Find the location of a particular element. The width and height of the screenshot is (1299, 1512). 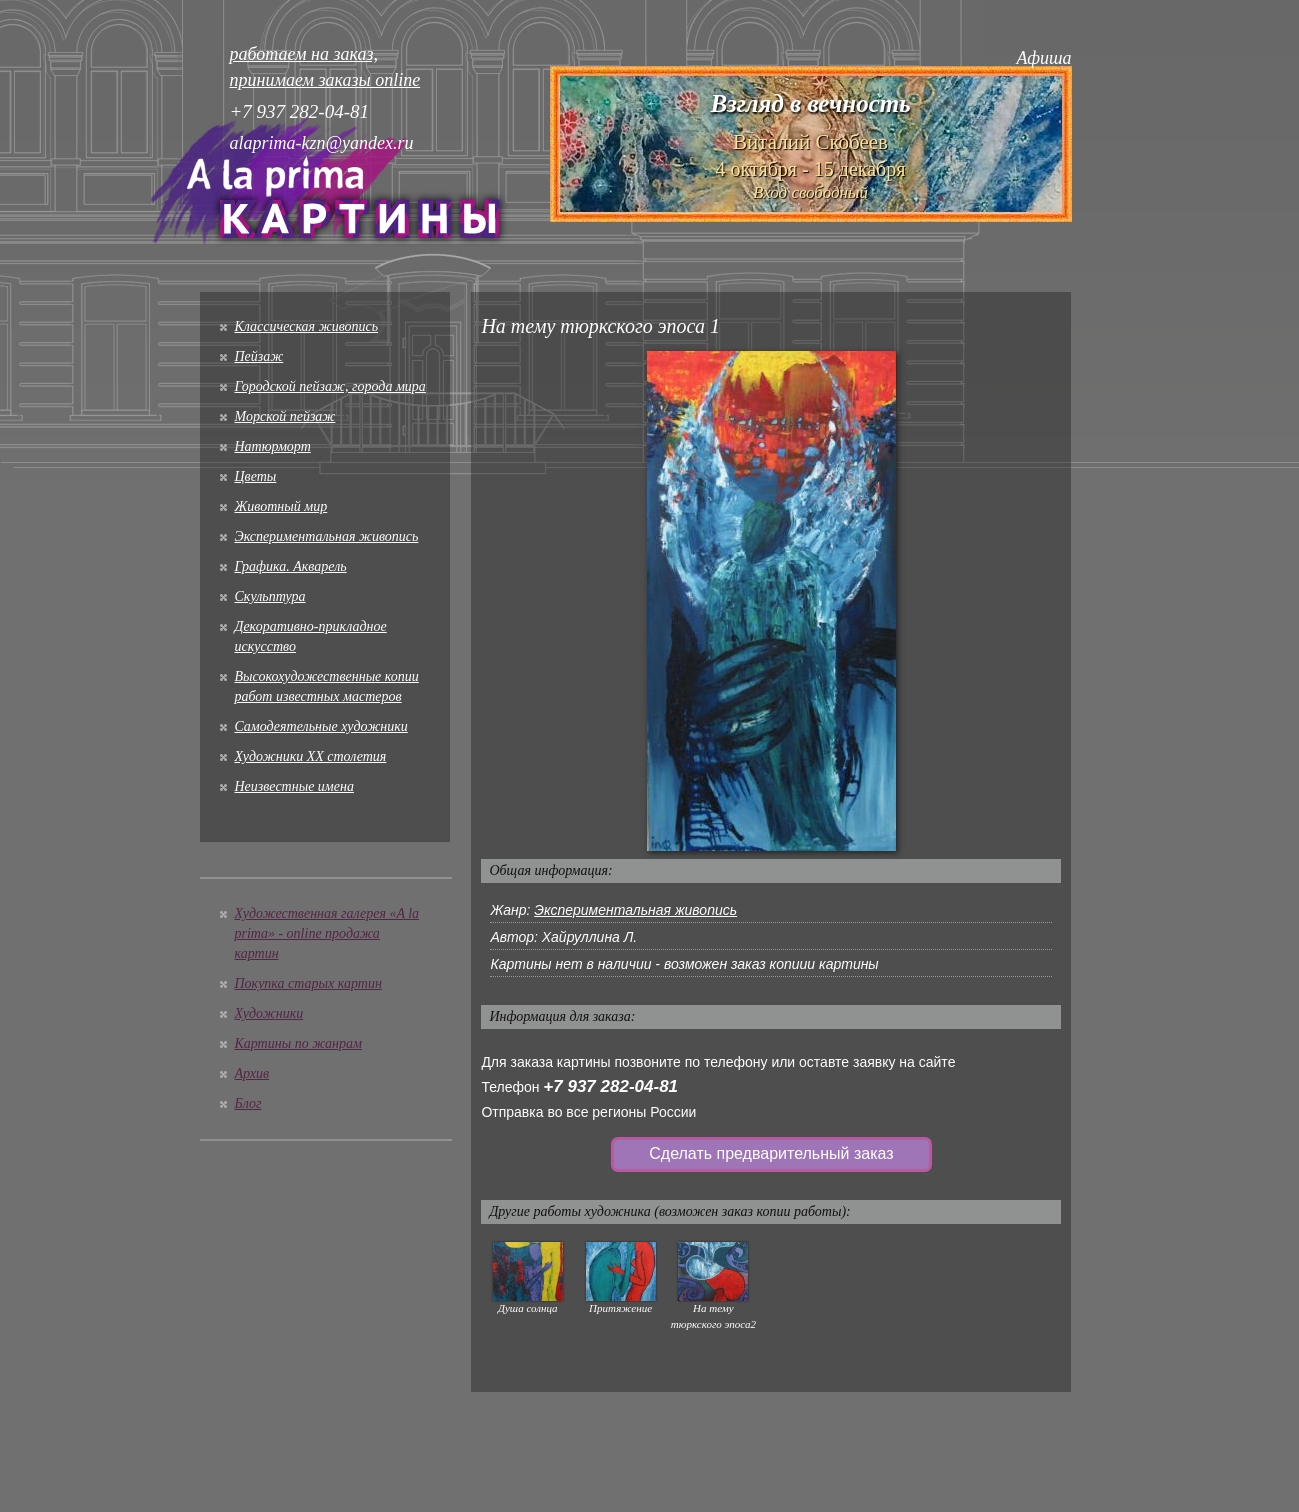

Натюрморт is located at coordinates (273, 446).